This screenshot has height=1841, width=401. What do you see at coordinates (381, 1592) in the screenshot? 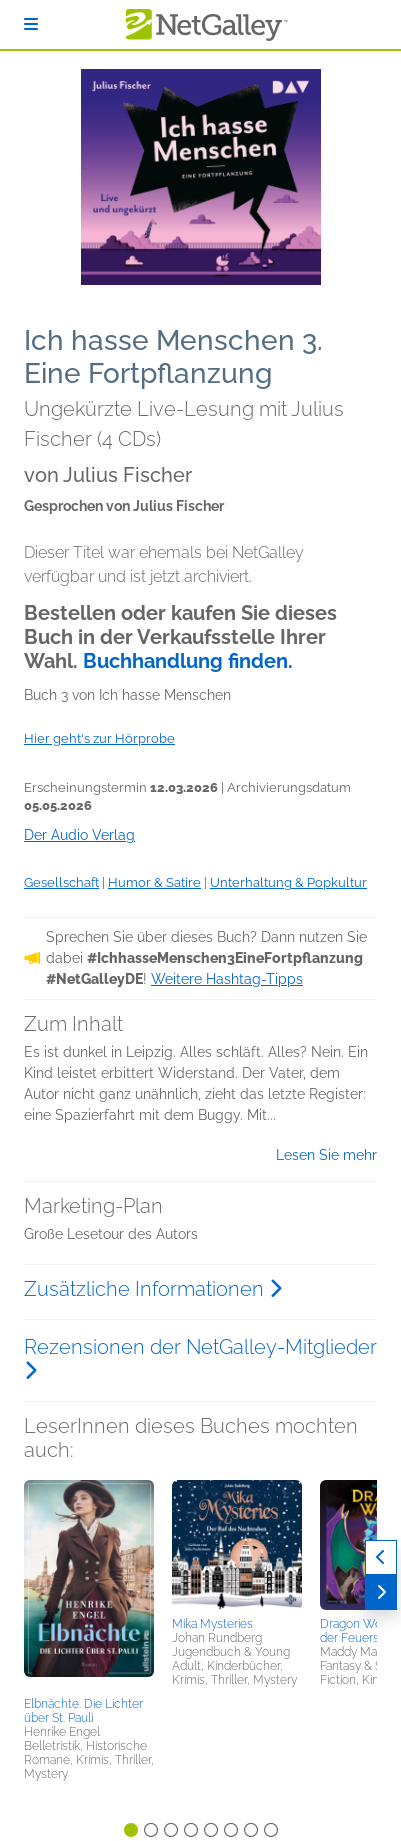
I see `[Weiter]` at bounding box center [381, 1592].